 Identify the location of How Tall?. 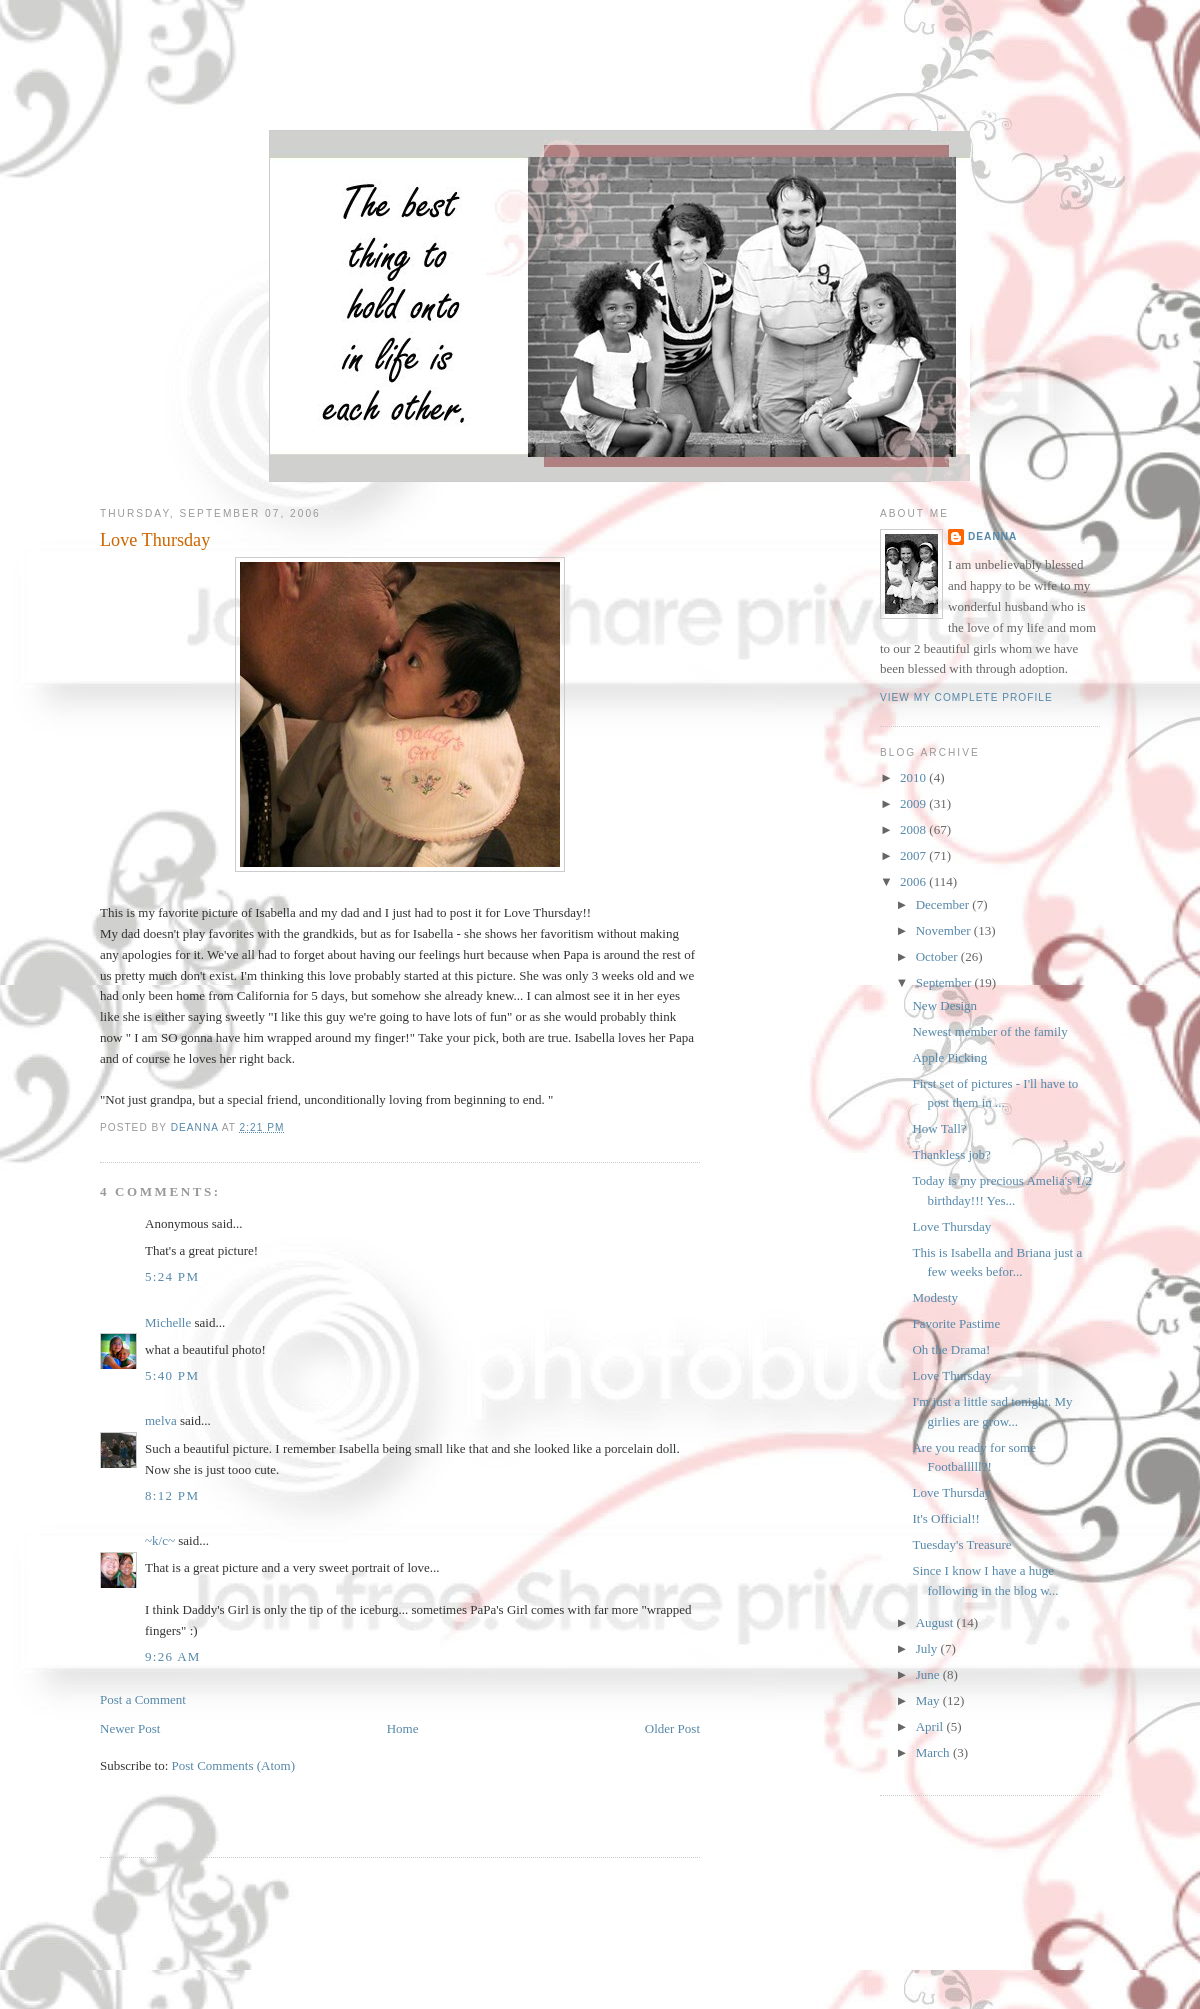
(939, 1128).